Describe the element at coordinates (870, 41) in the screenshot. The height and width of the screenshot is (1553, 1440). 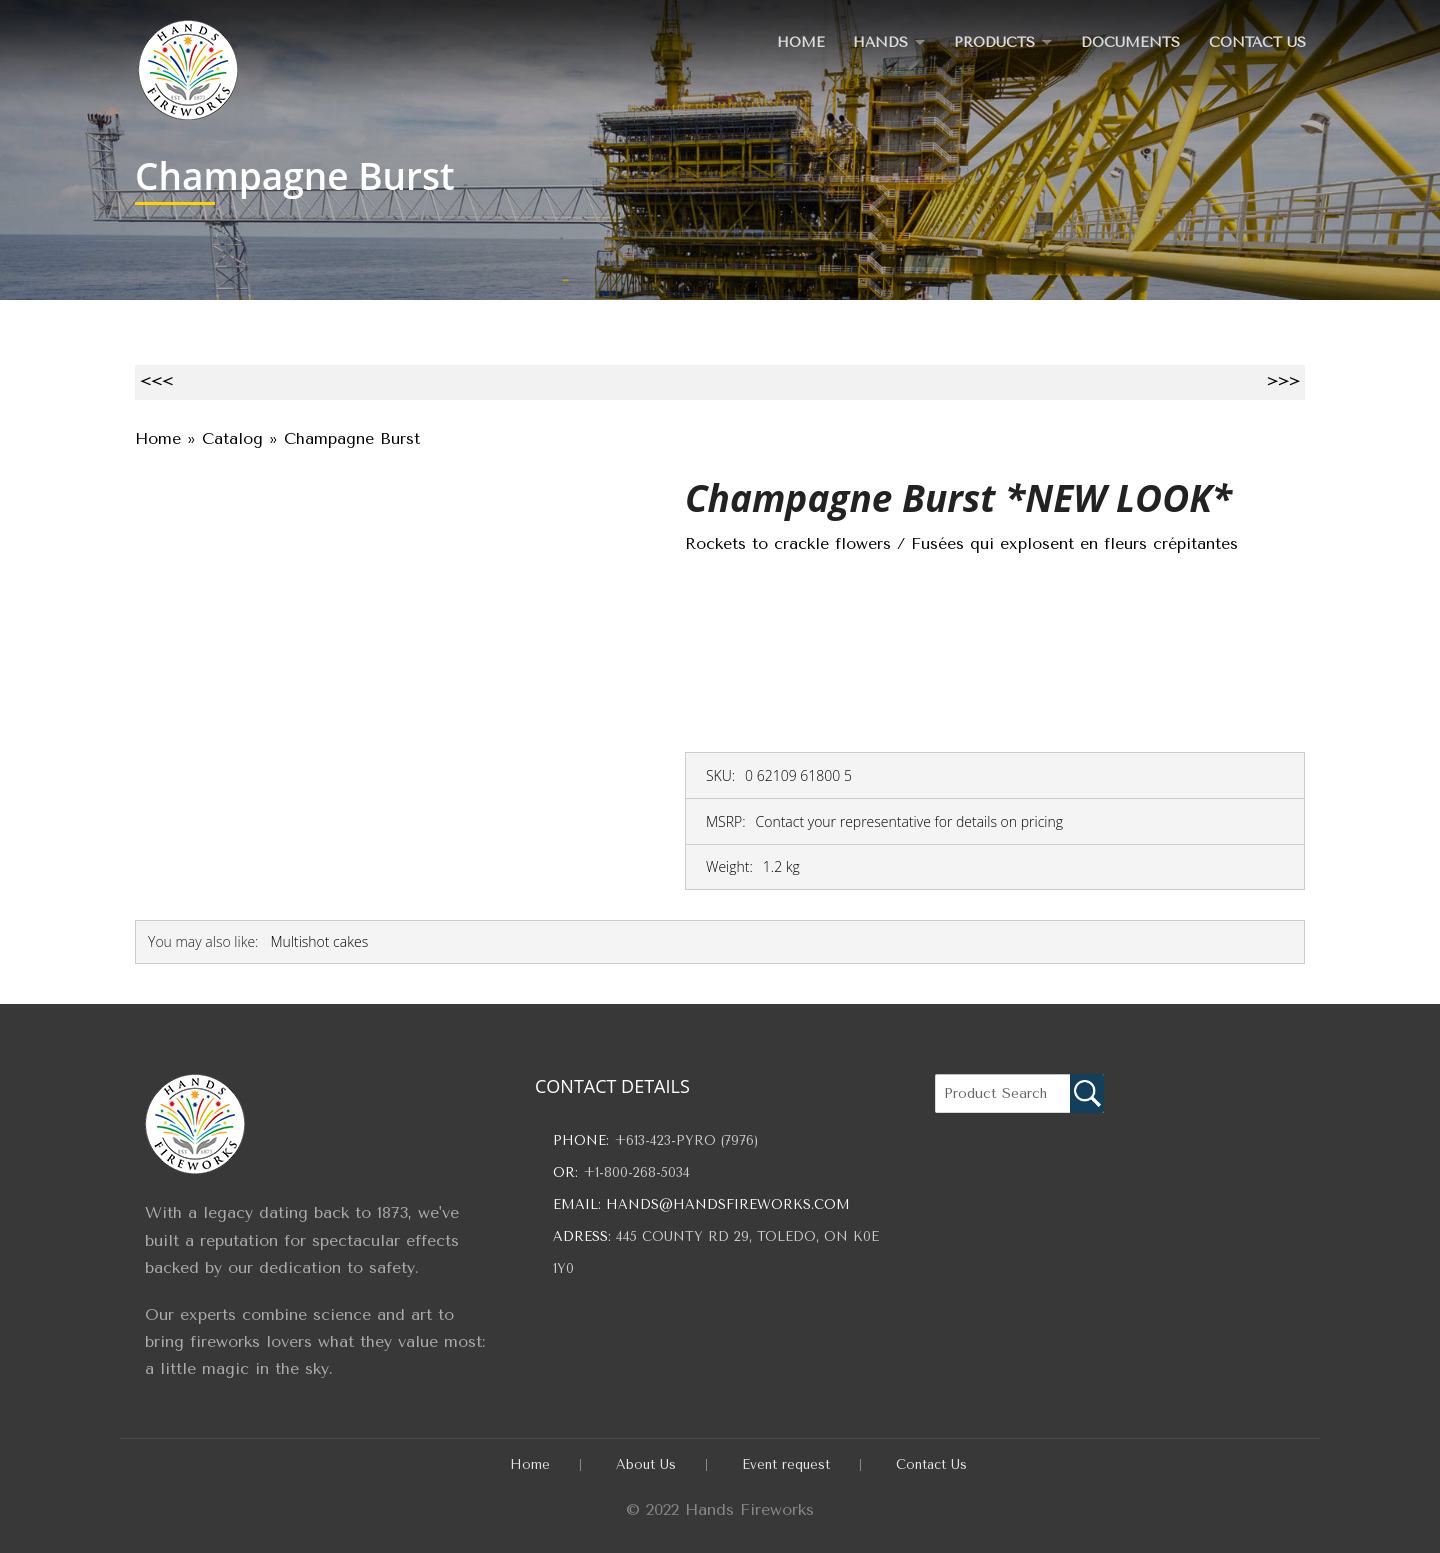
I see `Hands` at that location.